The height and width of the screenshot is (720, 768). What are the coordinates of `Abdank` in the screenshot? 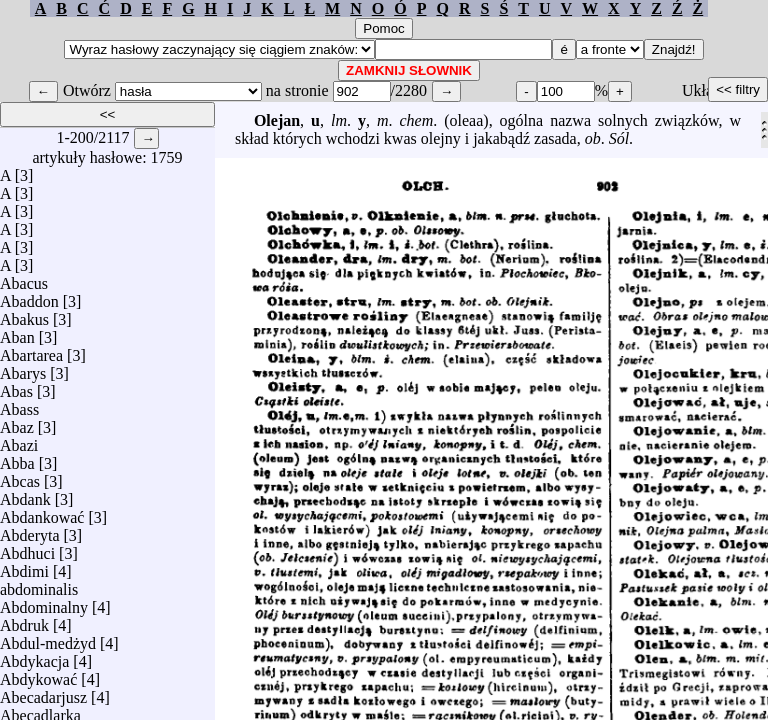 It's located at (25, 494).